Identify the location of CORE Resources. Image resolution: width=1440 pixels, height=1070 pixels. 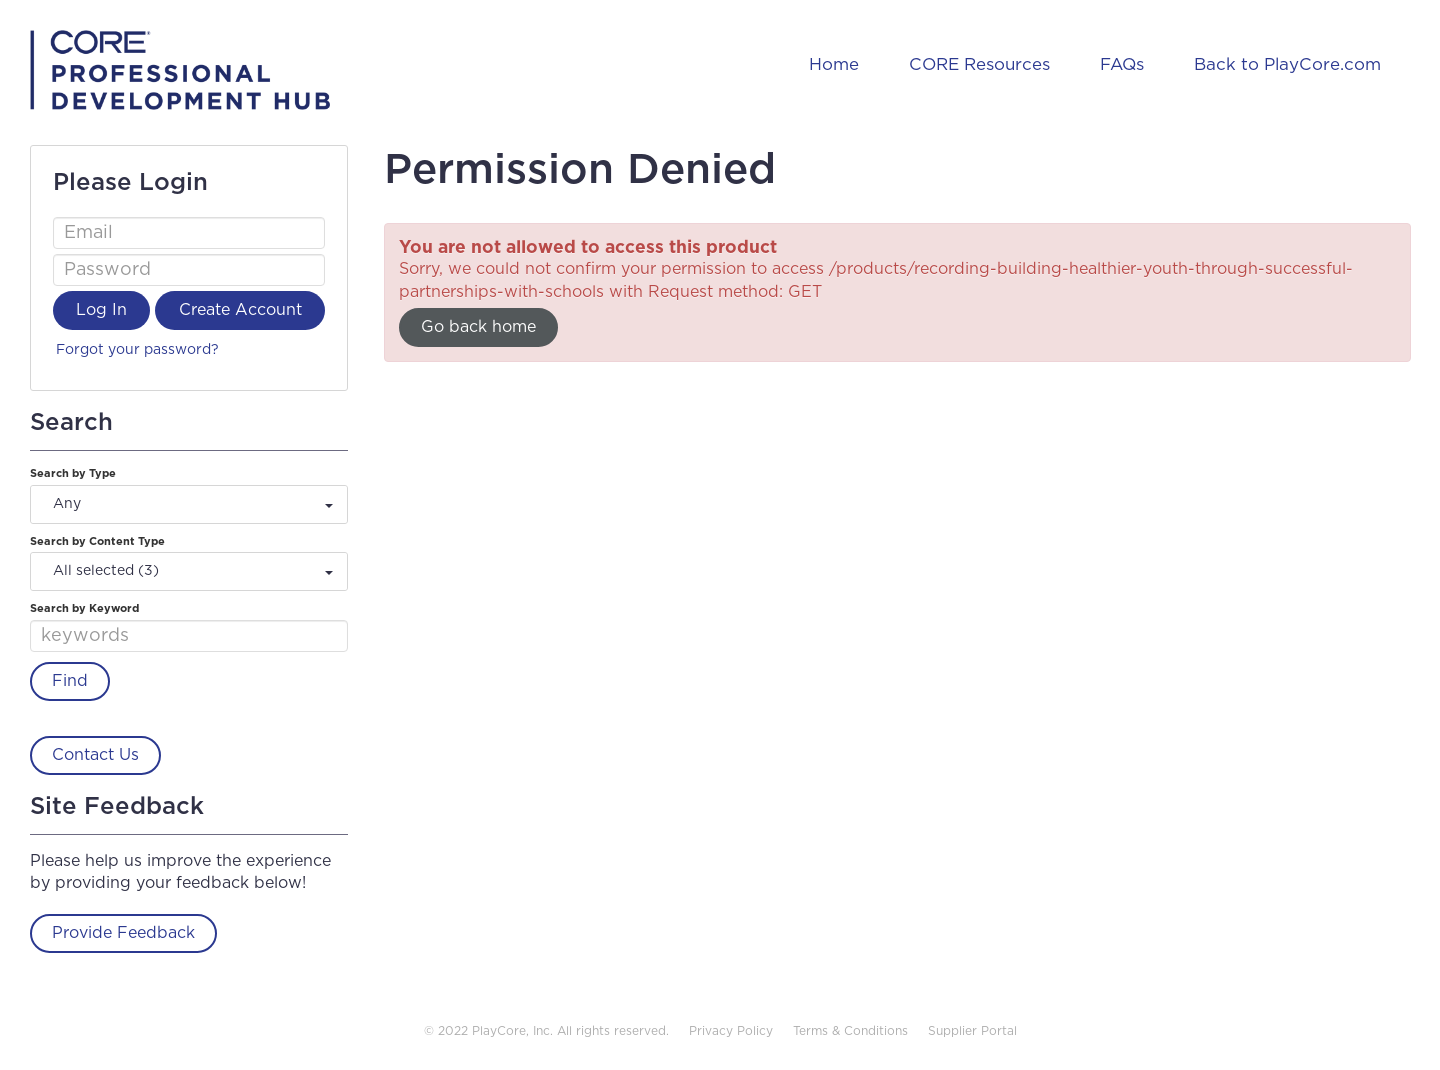
(979, 64).